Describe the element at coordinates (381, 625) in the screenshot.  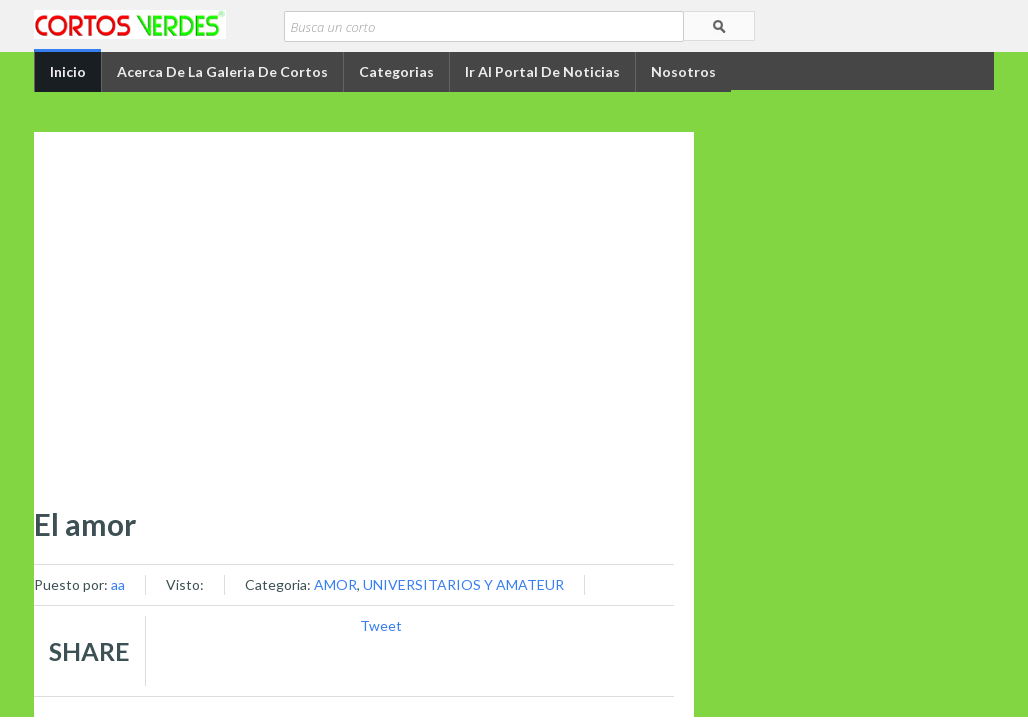
I see `Tweet` at that location.